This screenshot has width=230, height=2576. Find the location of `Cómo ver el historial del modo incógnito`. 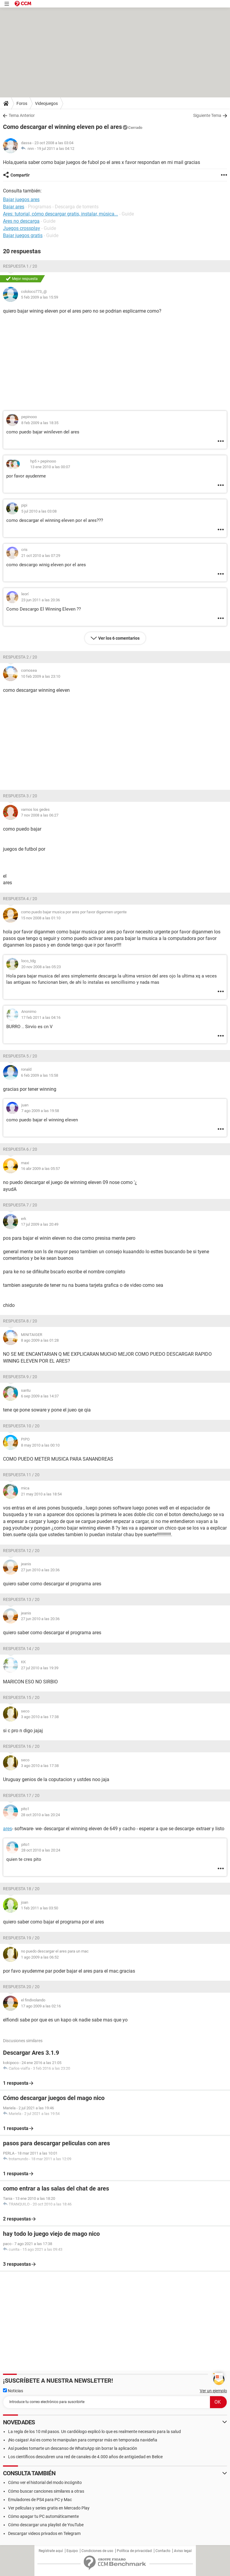

Cómo ver el historial del modo incógnito is located at coordinates (45, 2482).